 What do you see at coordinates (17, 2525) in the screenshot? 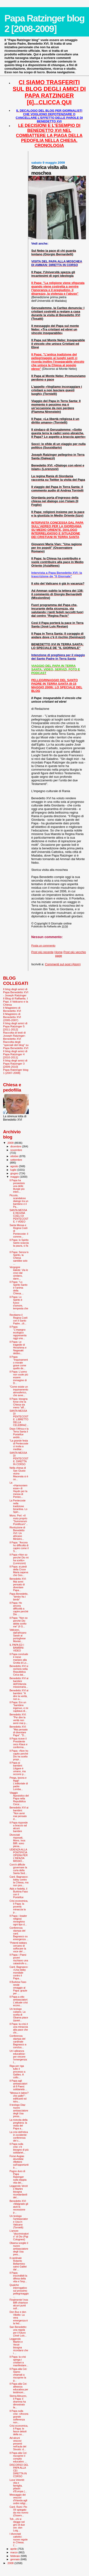
I see `Toh...chi si rilegge nel giro di due ore: don Luig...` at bounding box center [17, 2525].